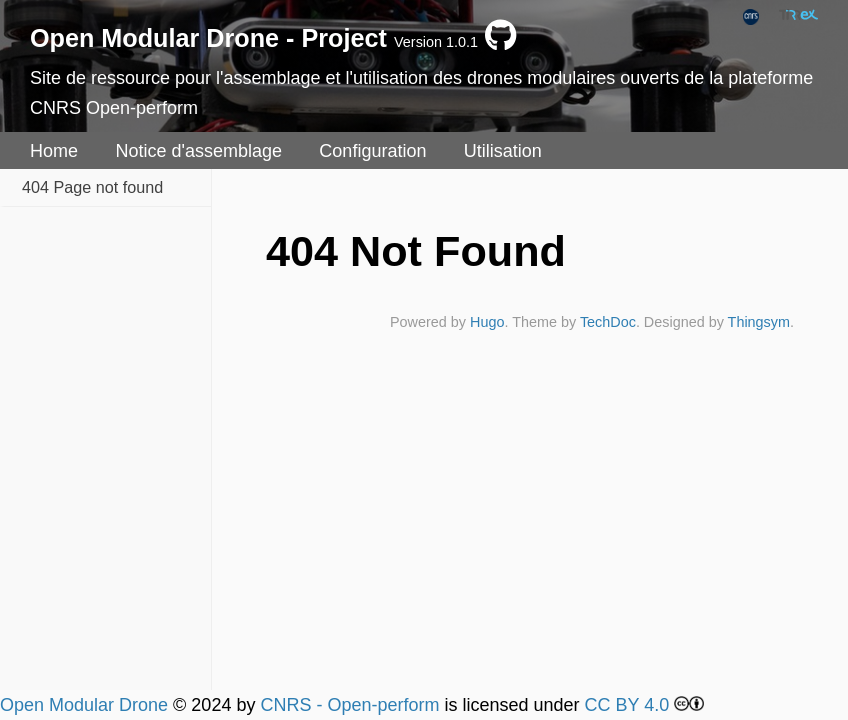 The image size is (848, 720). I want to click on Open Modular Drone, so click(84, 705).